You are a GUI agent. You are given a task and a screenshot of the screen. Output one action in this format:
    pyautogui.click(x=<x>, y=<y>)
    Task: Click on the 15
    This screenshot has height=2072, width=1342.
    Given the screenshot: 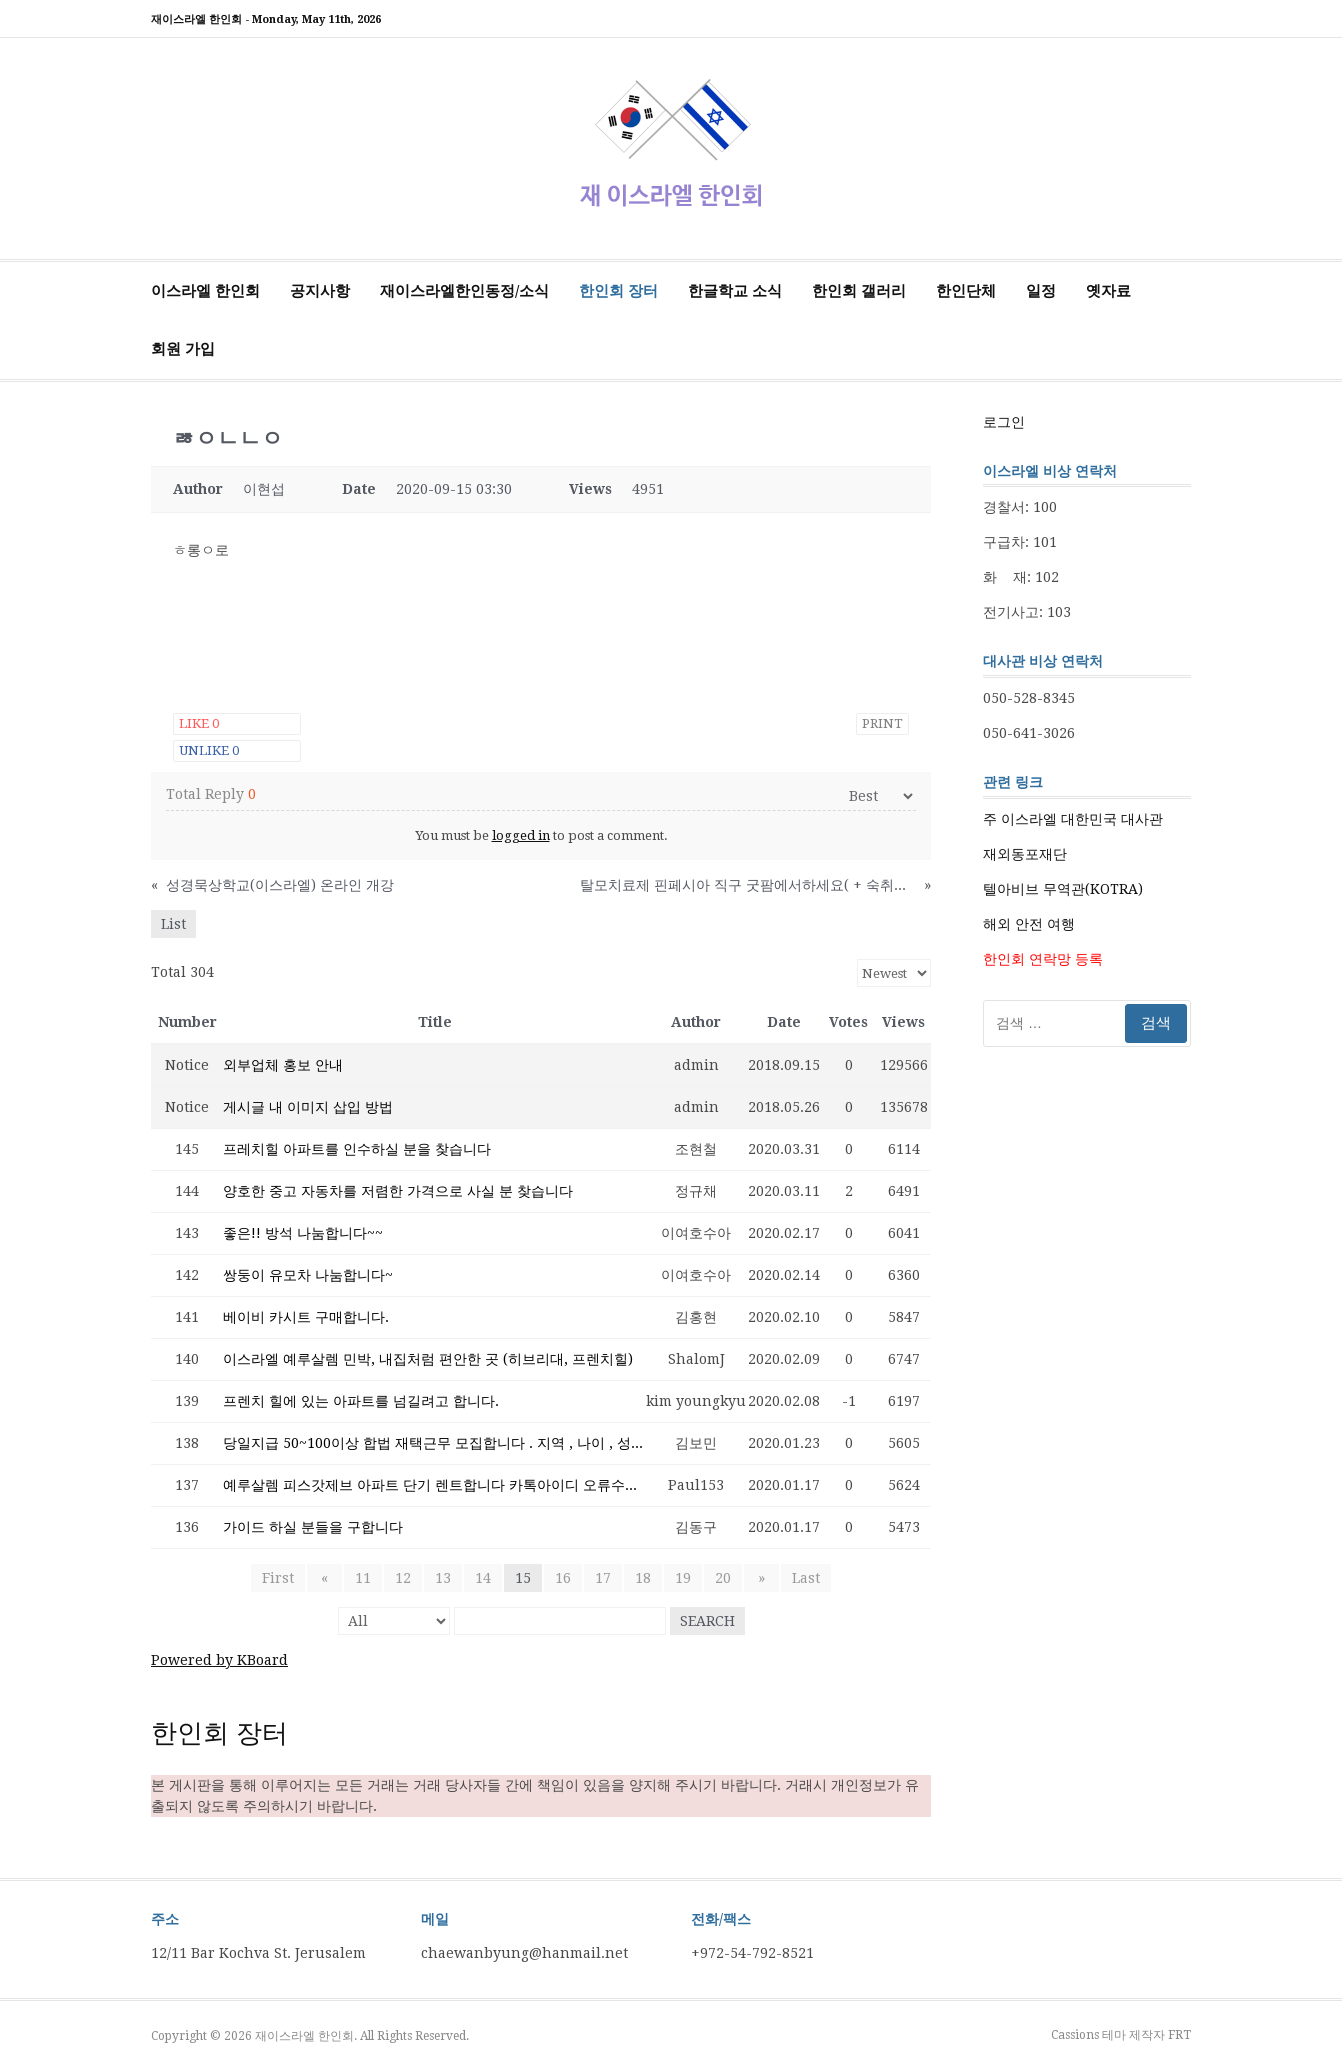 What is the action you would take?
    pyautogui.click(x=523, y=1578)
    